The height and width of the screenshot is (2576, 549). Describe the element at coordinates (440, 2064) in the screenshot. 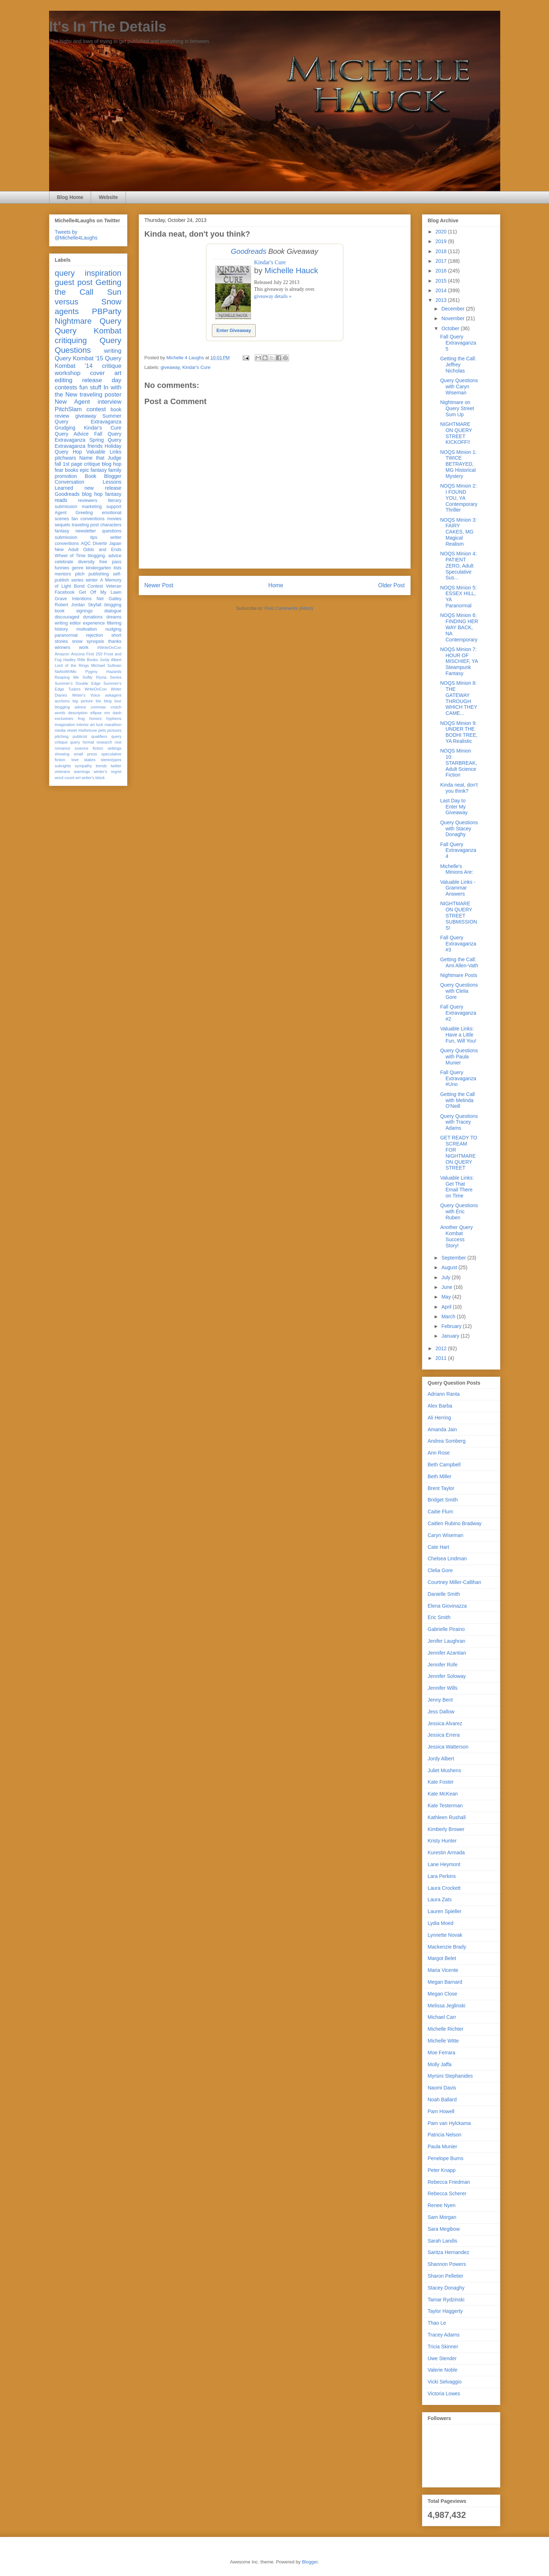

I see `Molly Jaffa` at that location.